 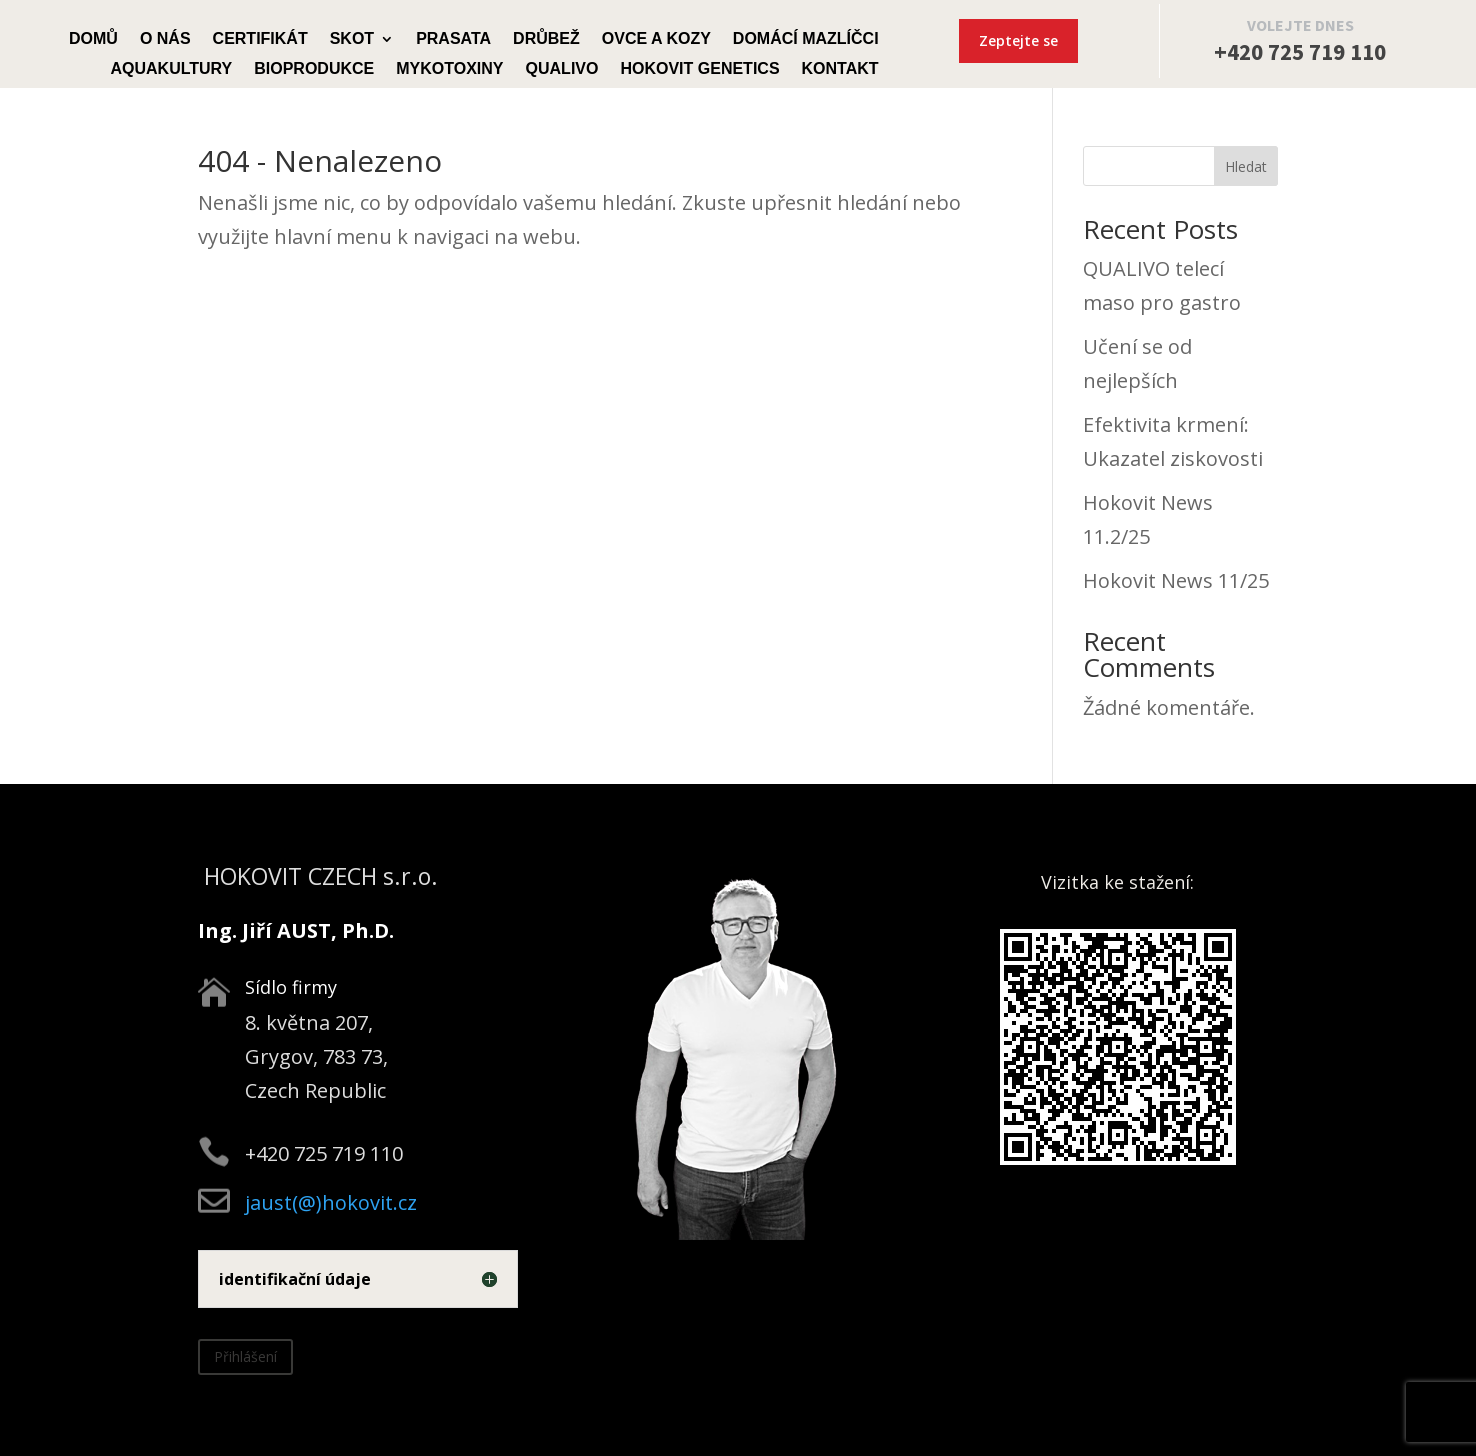 What do you see at coordinates (171, 69) in the screenshot?
I see `Aquakultury` at bounding box center [171, 69].